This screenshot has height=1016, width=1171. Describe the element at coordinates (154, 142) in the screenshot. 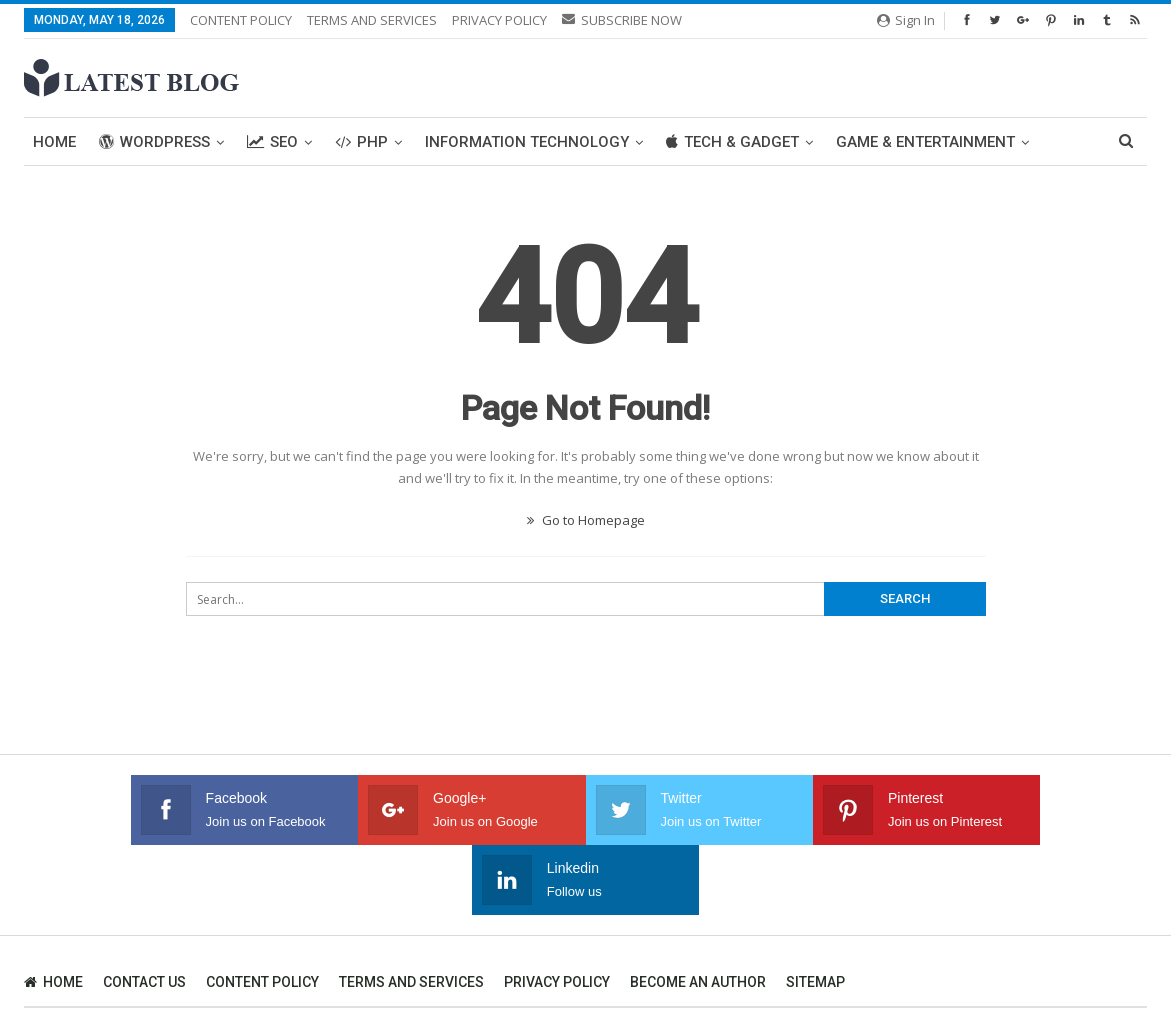

I see `WordPress` at that location.